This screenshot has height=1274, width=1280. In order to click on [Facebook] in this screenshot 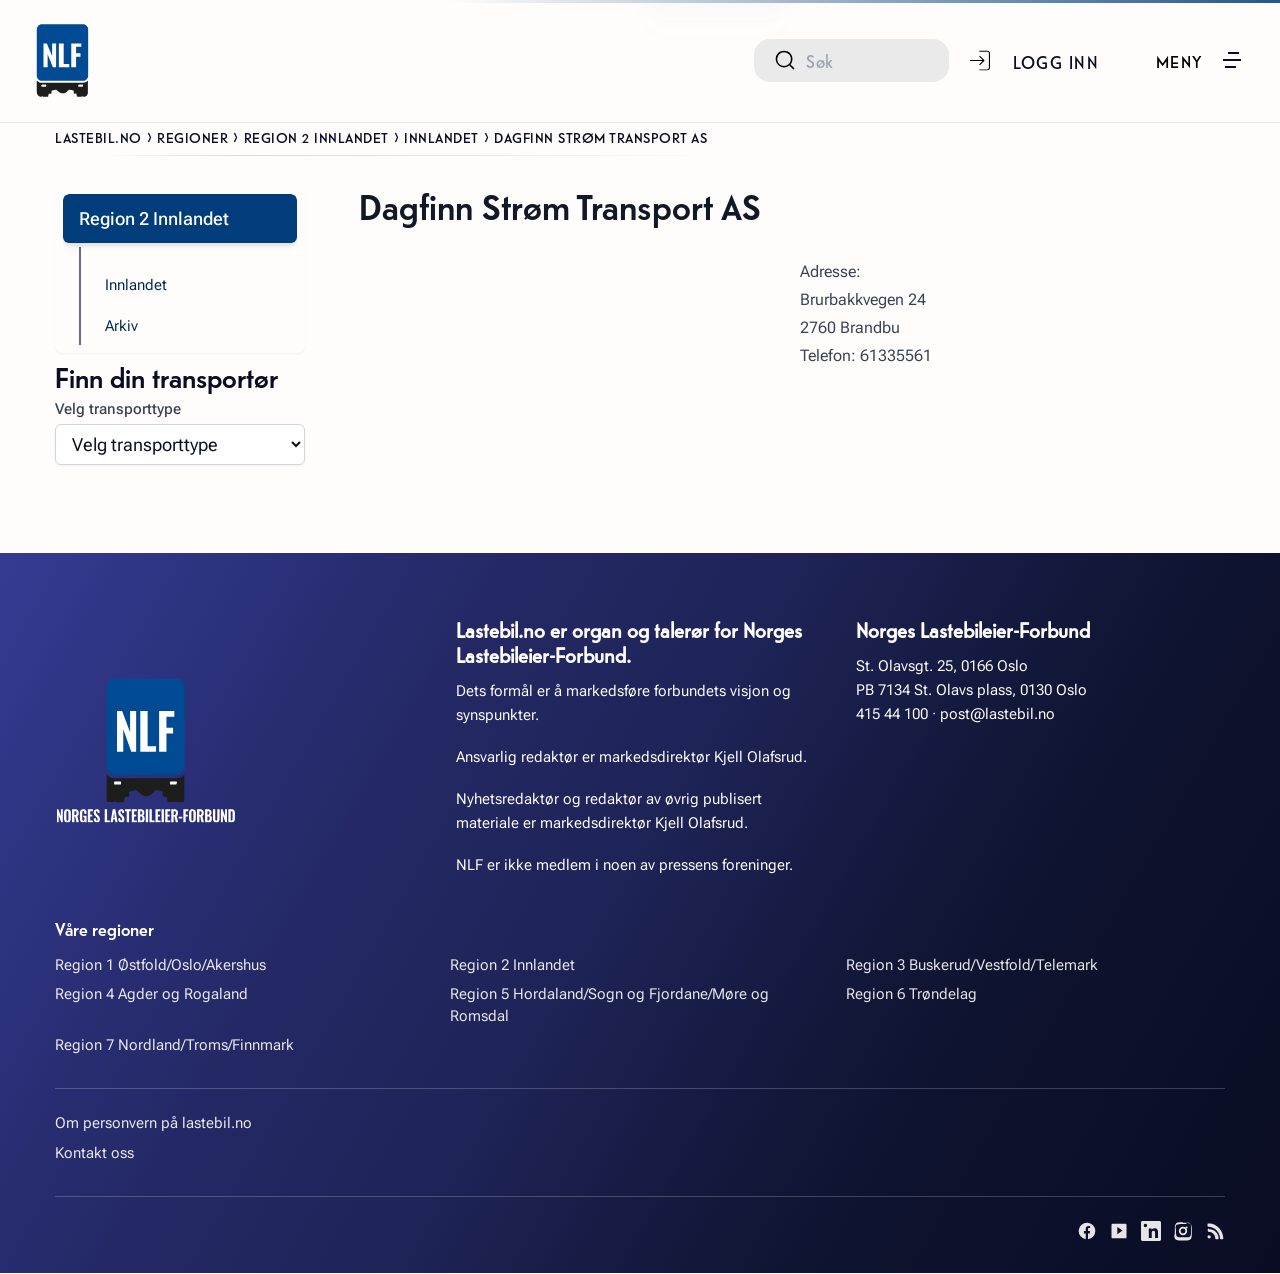, I will do `click(1087, 1232)`.